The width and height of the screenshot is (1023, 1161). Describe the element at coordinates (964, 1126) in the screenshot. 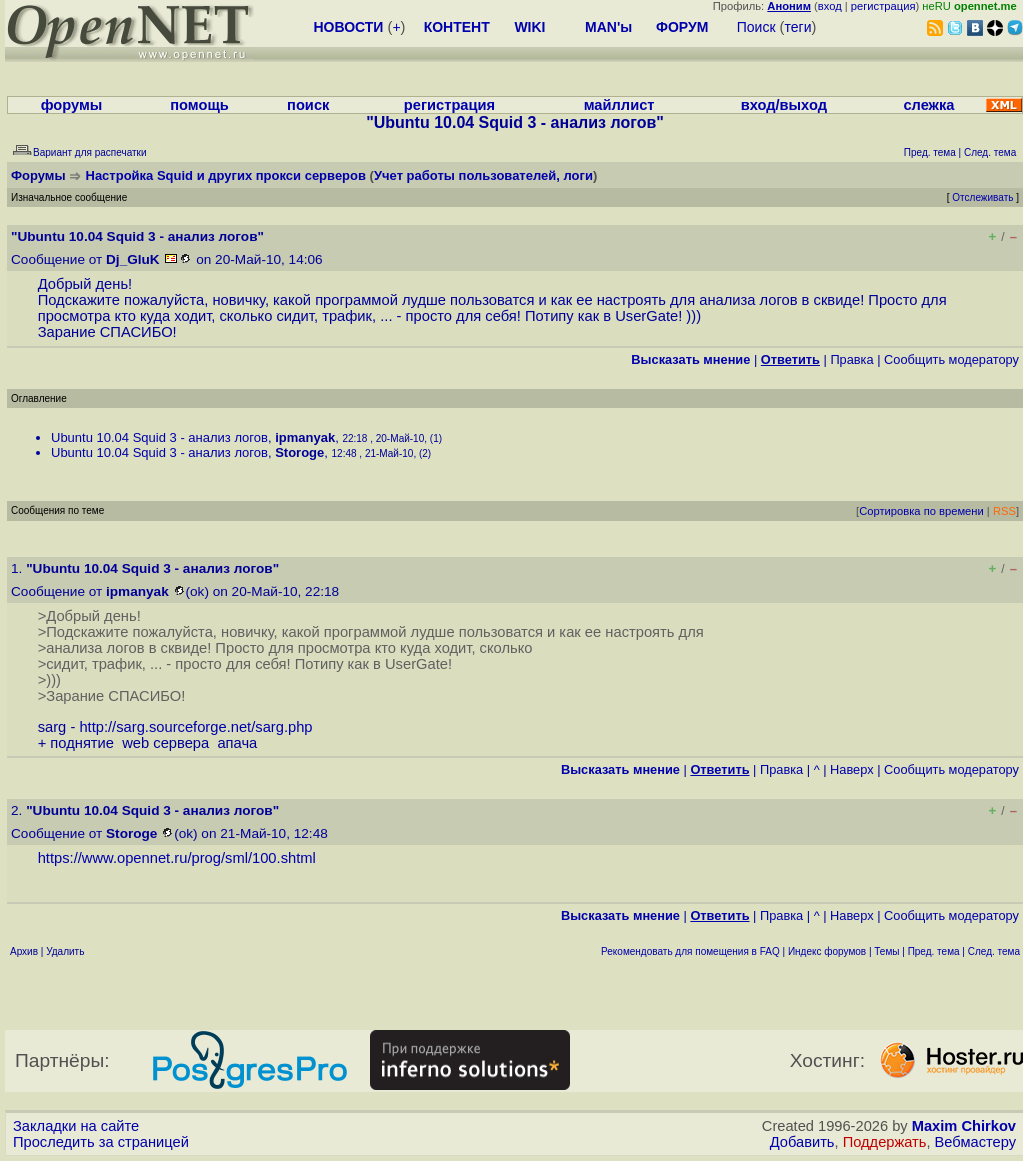

I see `Maxim Chirkov` at that location.